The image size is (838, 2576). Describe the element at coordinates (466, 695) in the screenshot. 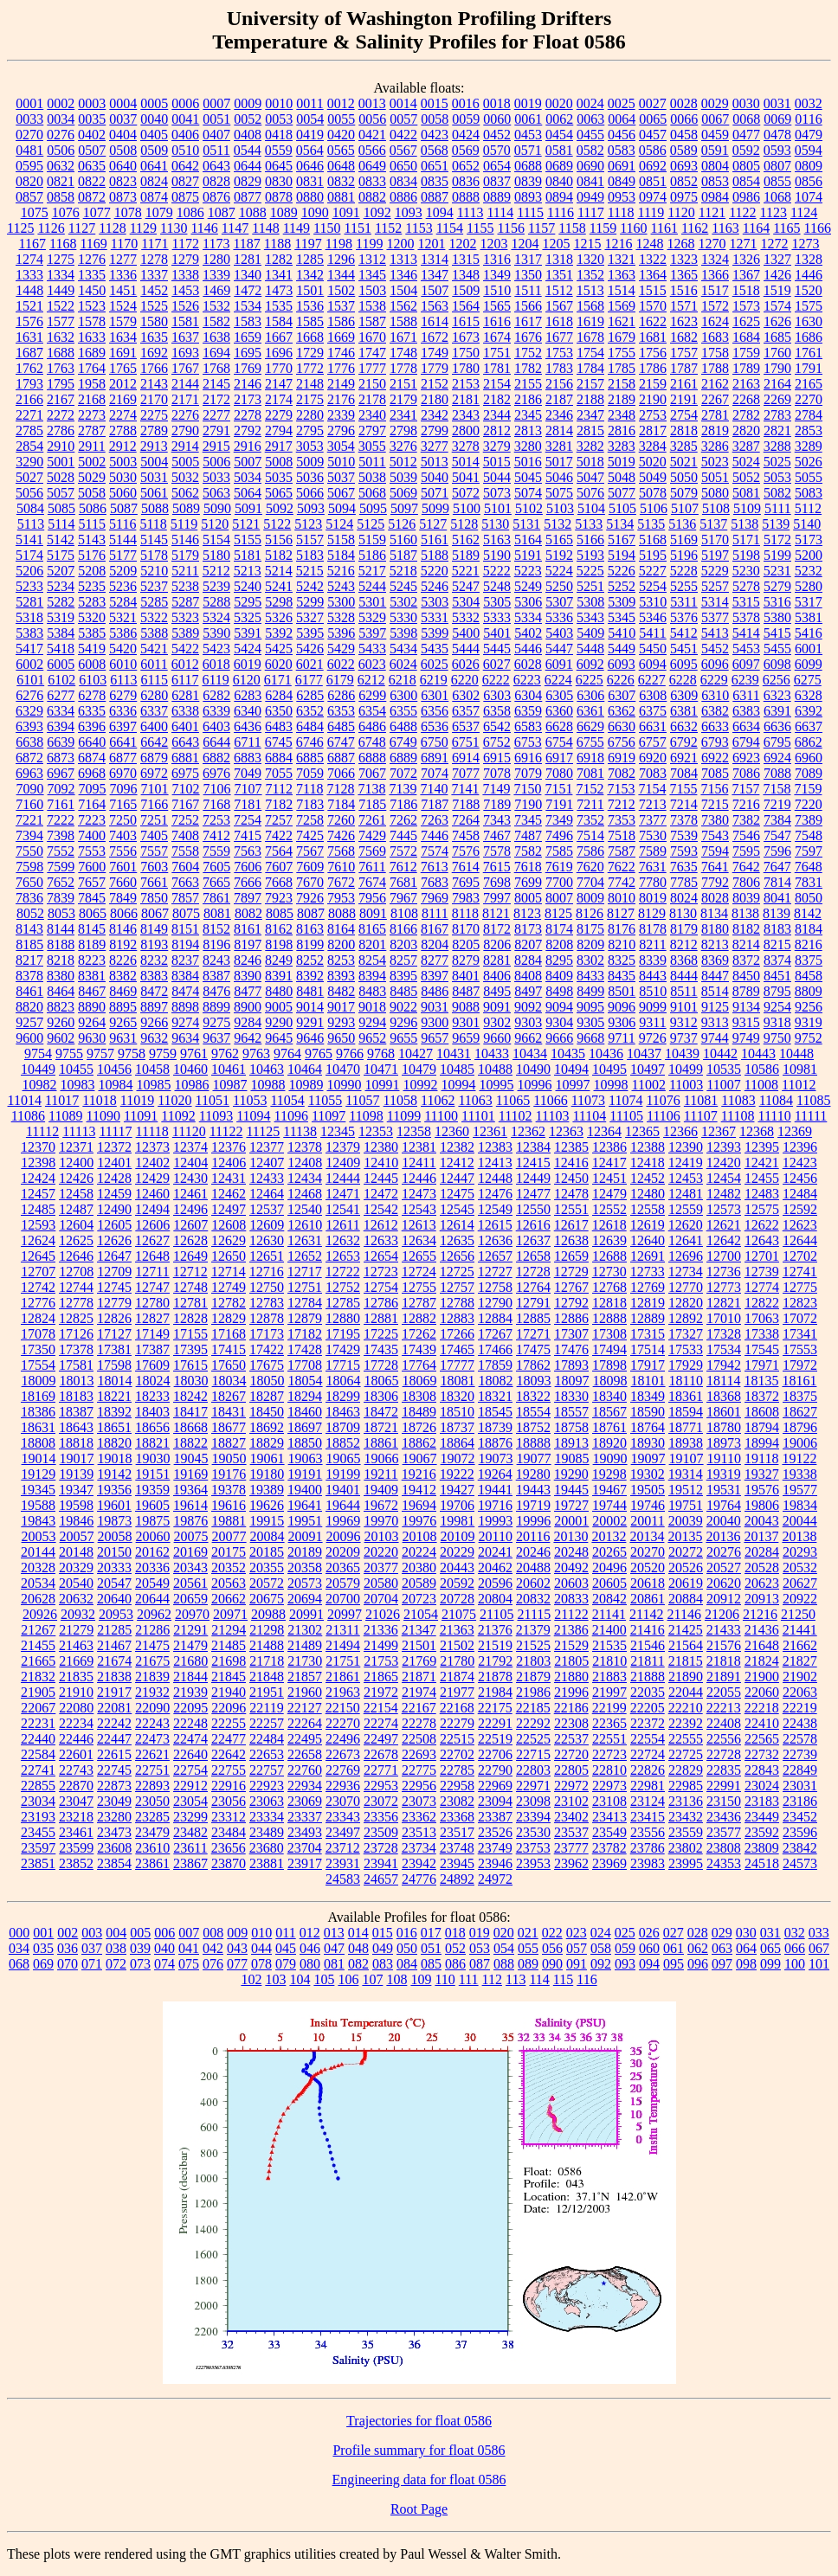

I see `6302` at that location.